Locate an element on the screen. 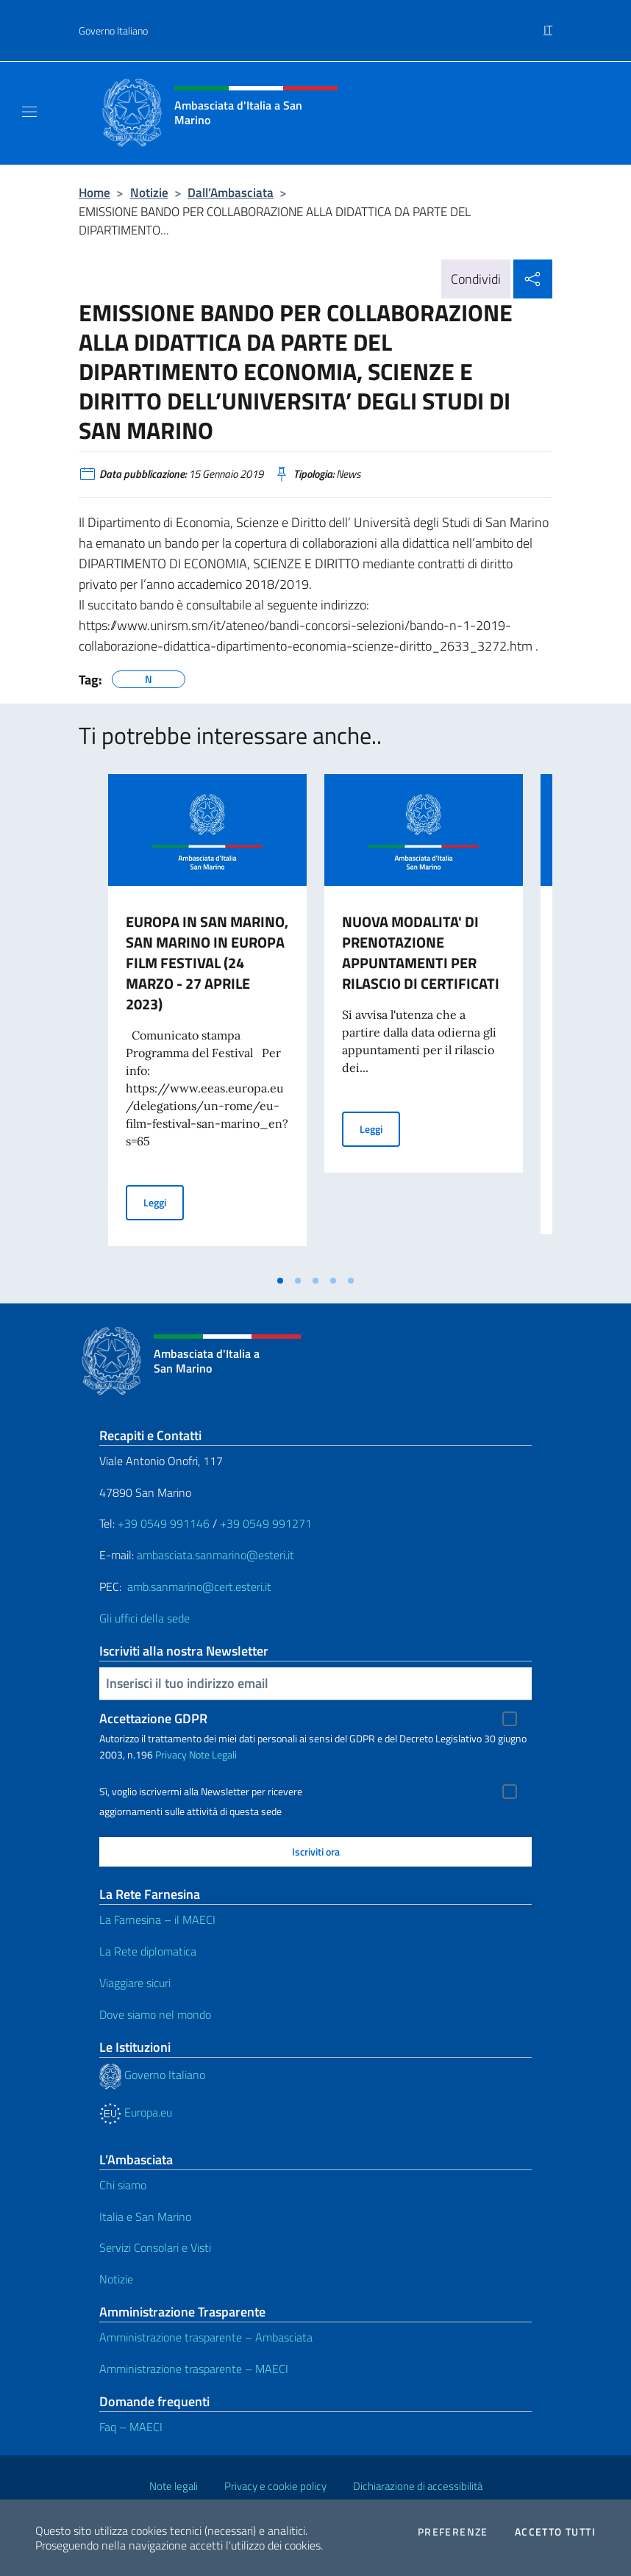 The width and height of the screenshot is (631, 2576). Dall’Ambasciata is located at coordinates (231, 192).